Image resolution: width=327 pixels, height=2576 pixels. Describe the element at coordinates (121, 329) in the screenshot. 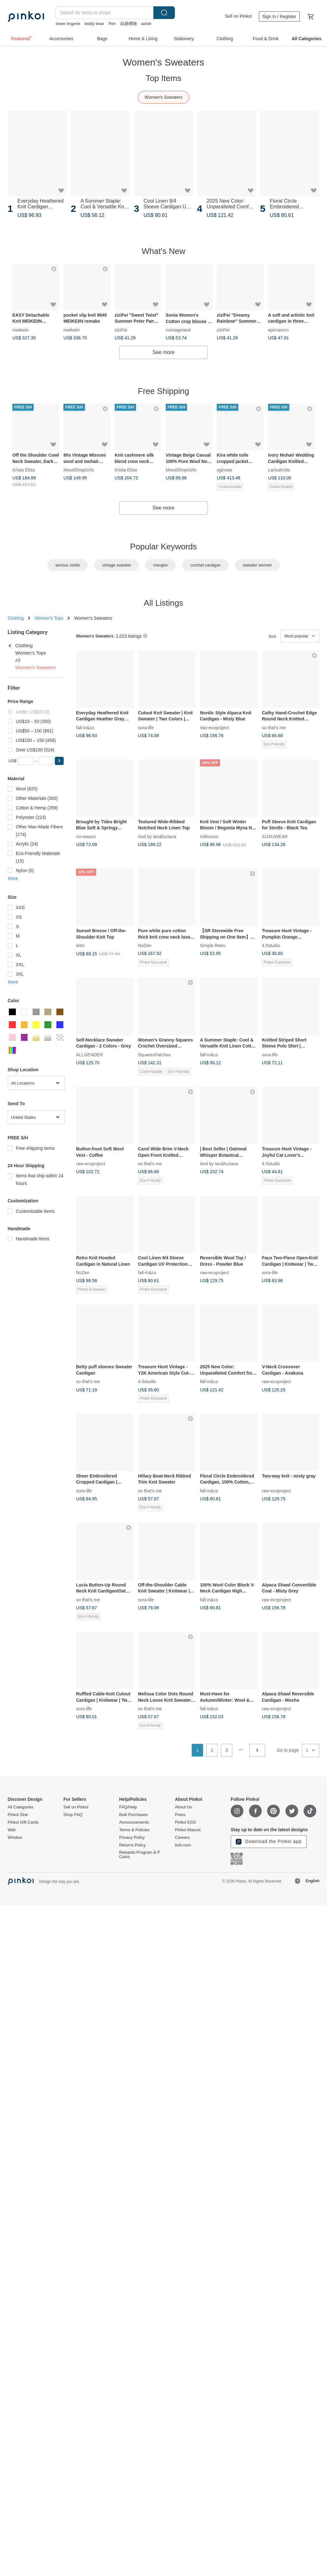

I see `ziziFei` at that location.